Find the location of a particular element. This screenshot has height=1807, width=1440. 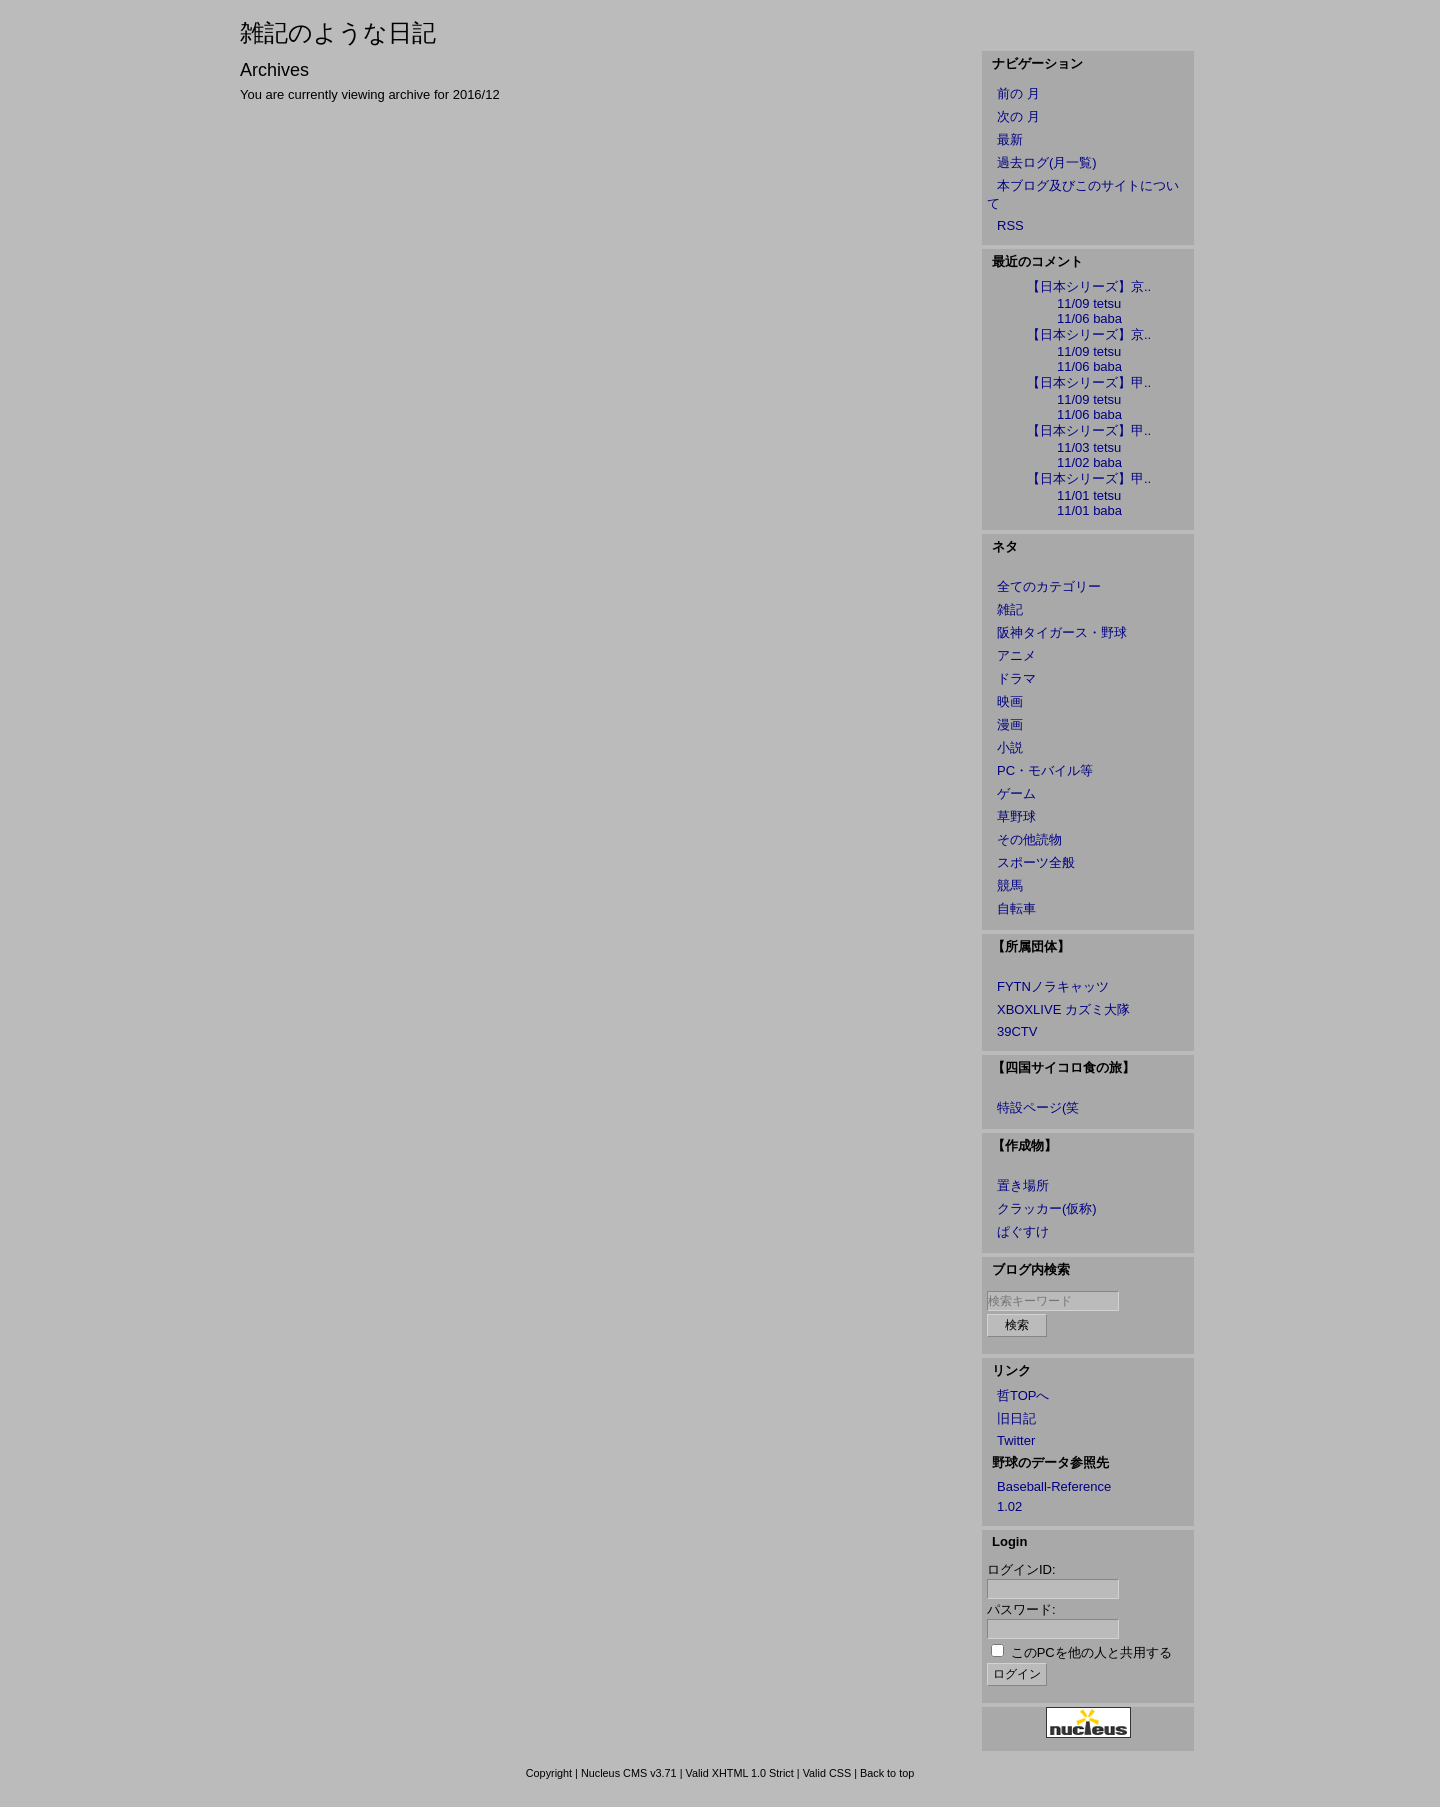

その他読物 is located at coordinates (1029, 839).